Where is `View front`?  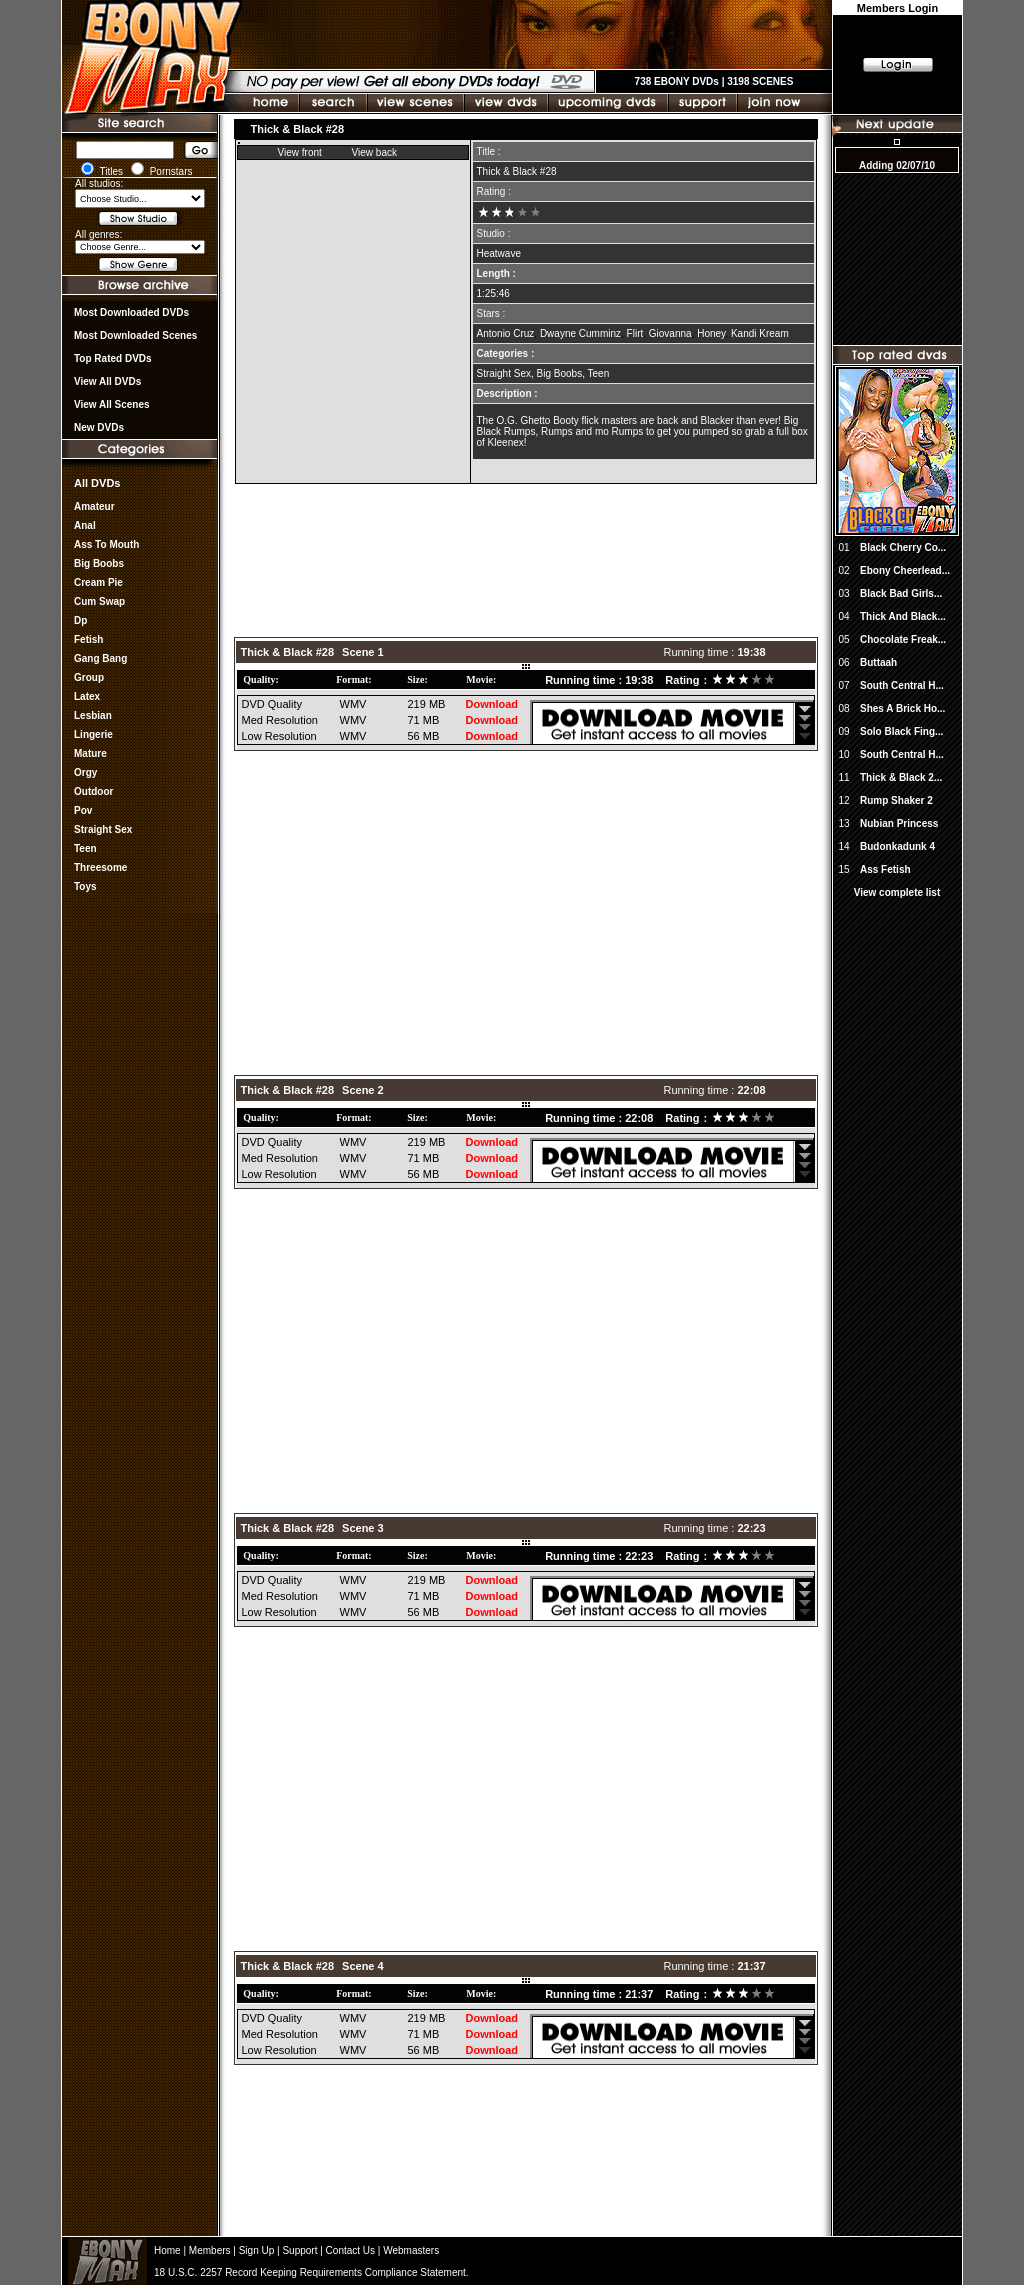
View front is located at coordinates (300, 152).